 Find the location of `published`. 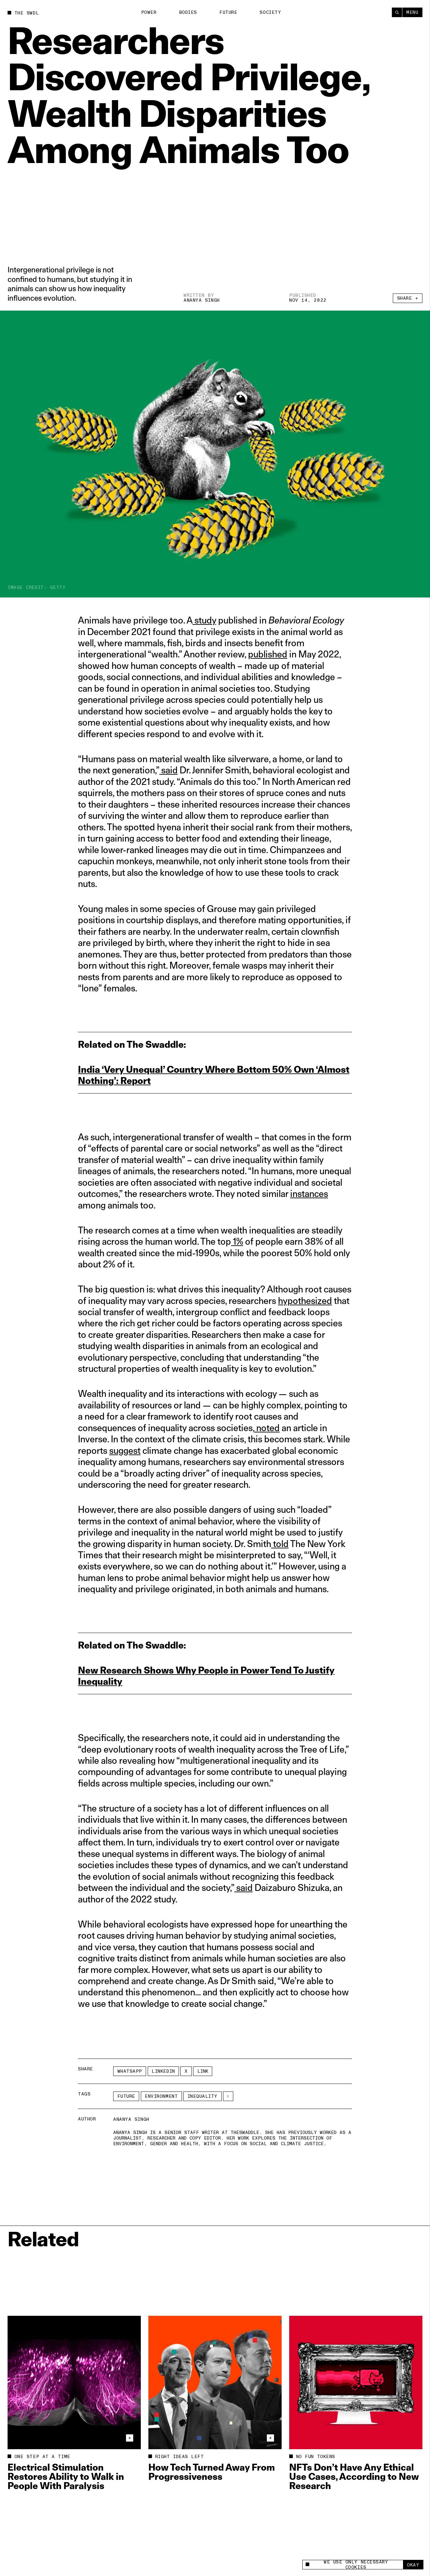

published is located at coordinates (267, 654).